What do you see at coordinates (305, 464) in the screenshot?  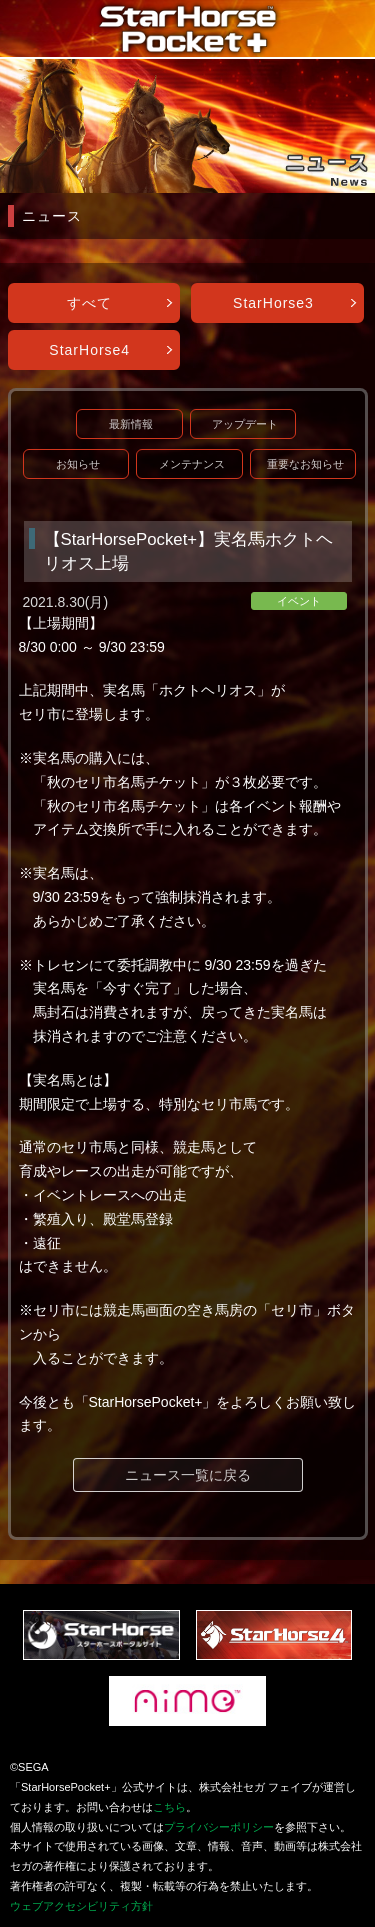 I see `重要なお知らせ` at bounding box center [305, 464].